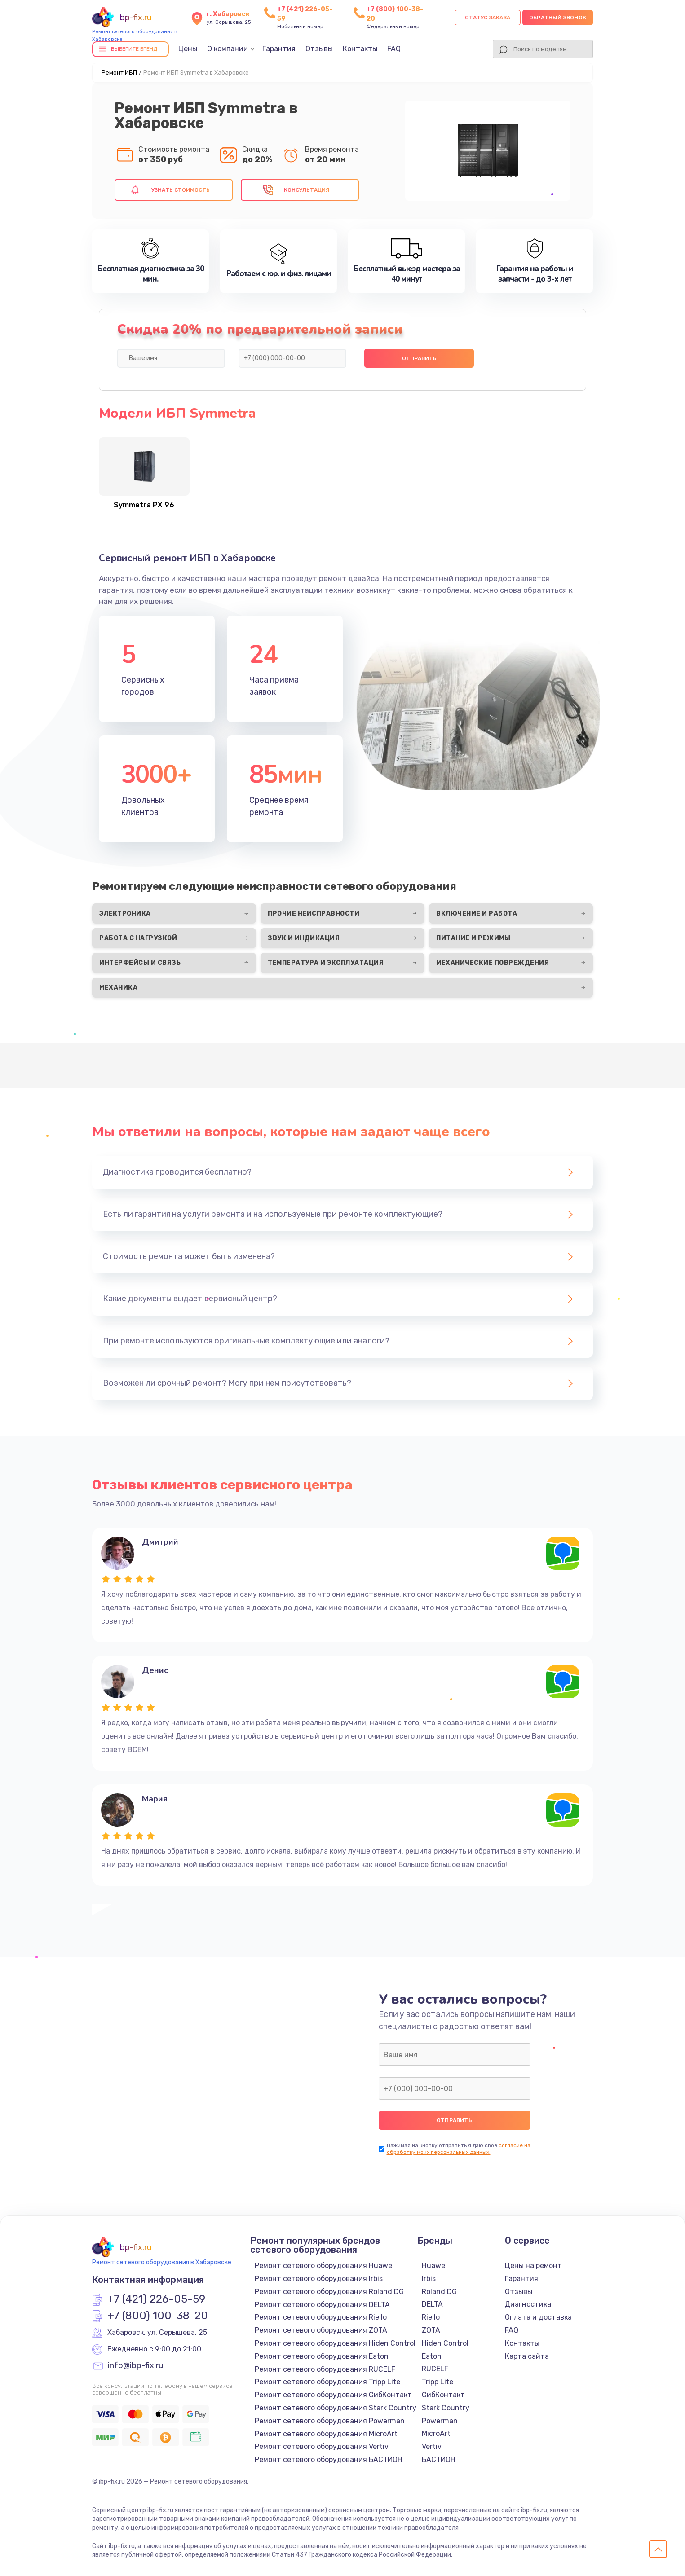 This screenshot has height=2576, width=685. I want to click on Ремонт сетевого оборудования Tripp Lite, so click(327, 2382).